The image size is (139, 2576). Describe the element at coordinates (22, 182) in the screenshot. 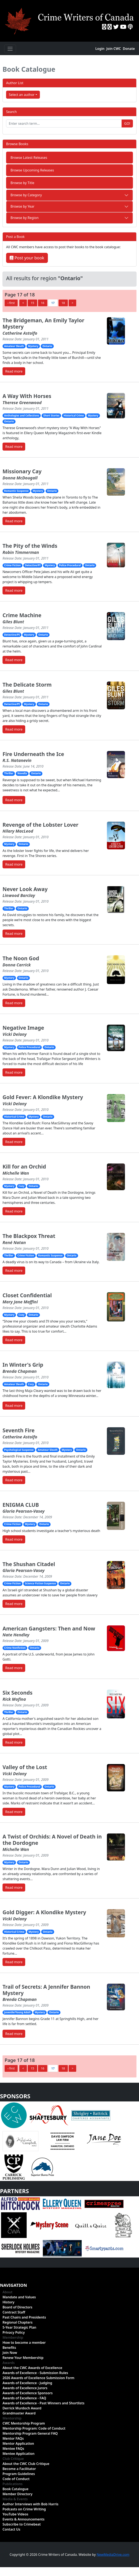

I see `Browse by Title` at that location.